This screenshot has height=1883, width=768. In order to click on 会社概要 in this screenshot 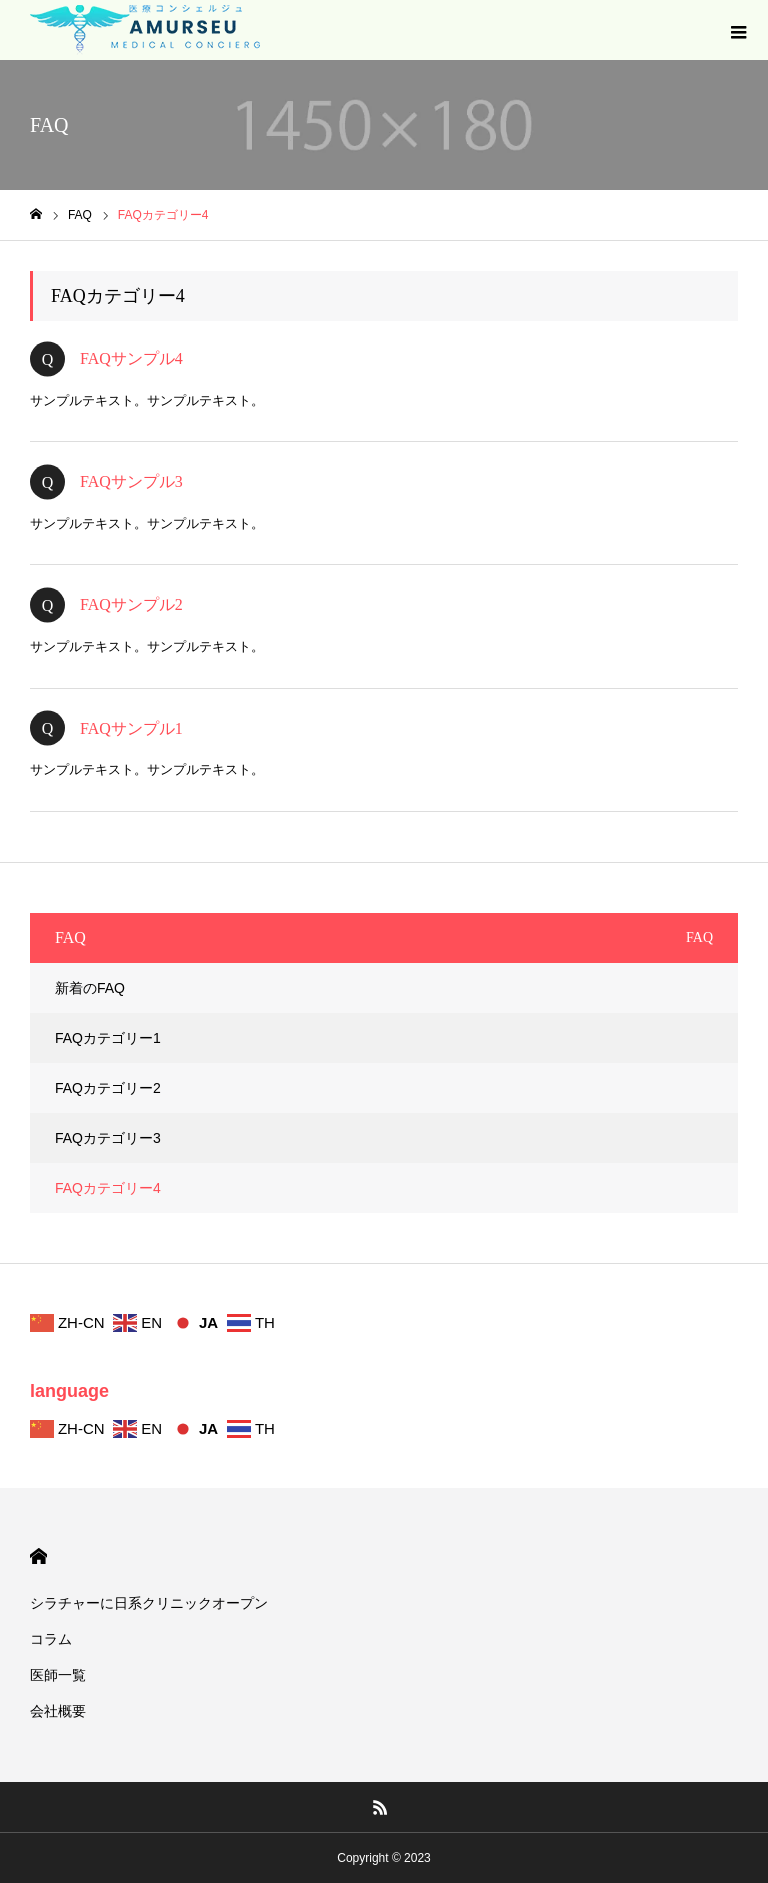, I will do `click(58, 1711)`.